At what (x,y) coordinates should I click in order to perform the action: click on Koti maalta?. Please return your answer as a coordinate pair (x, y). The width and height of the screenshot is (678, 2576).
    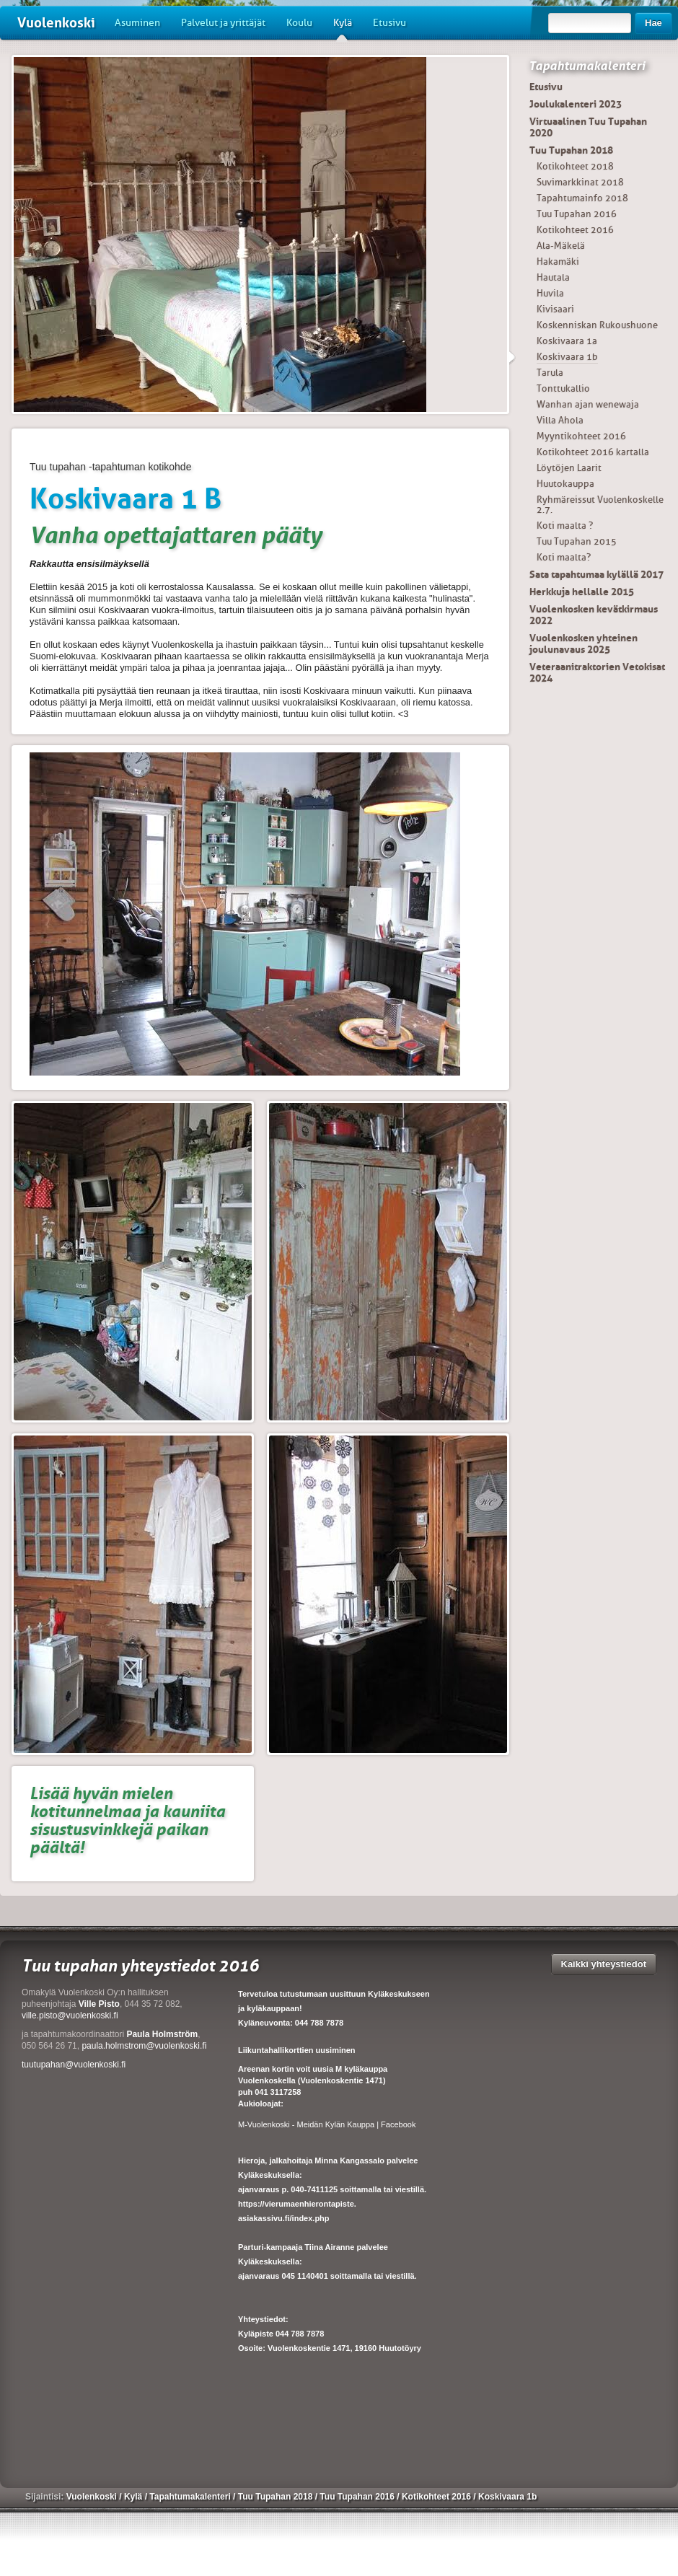
    Looking at the image, I should click on (564, 557).